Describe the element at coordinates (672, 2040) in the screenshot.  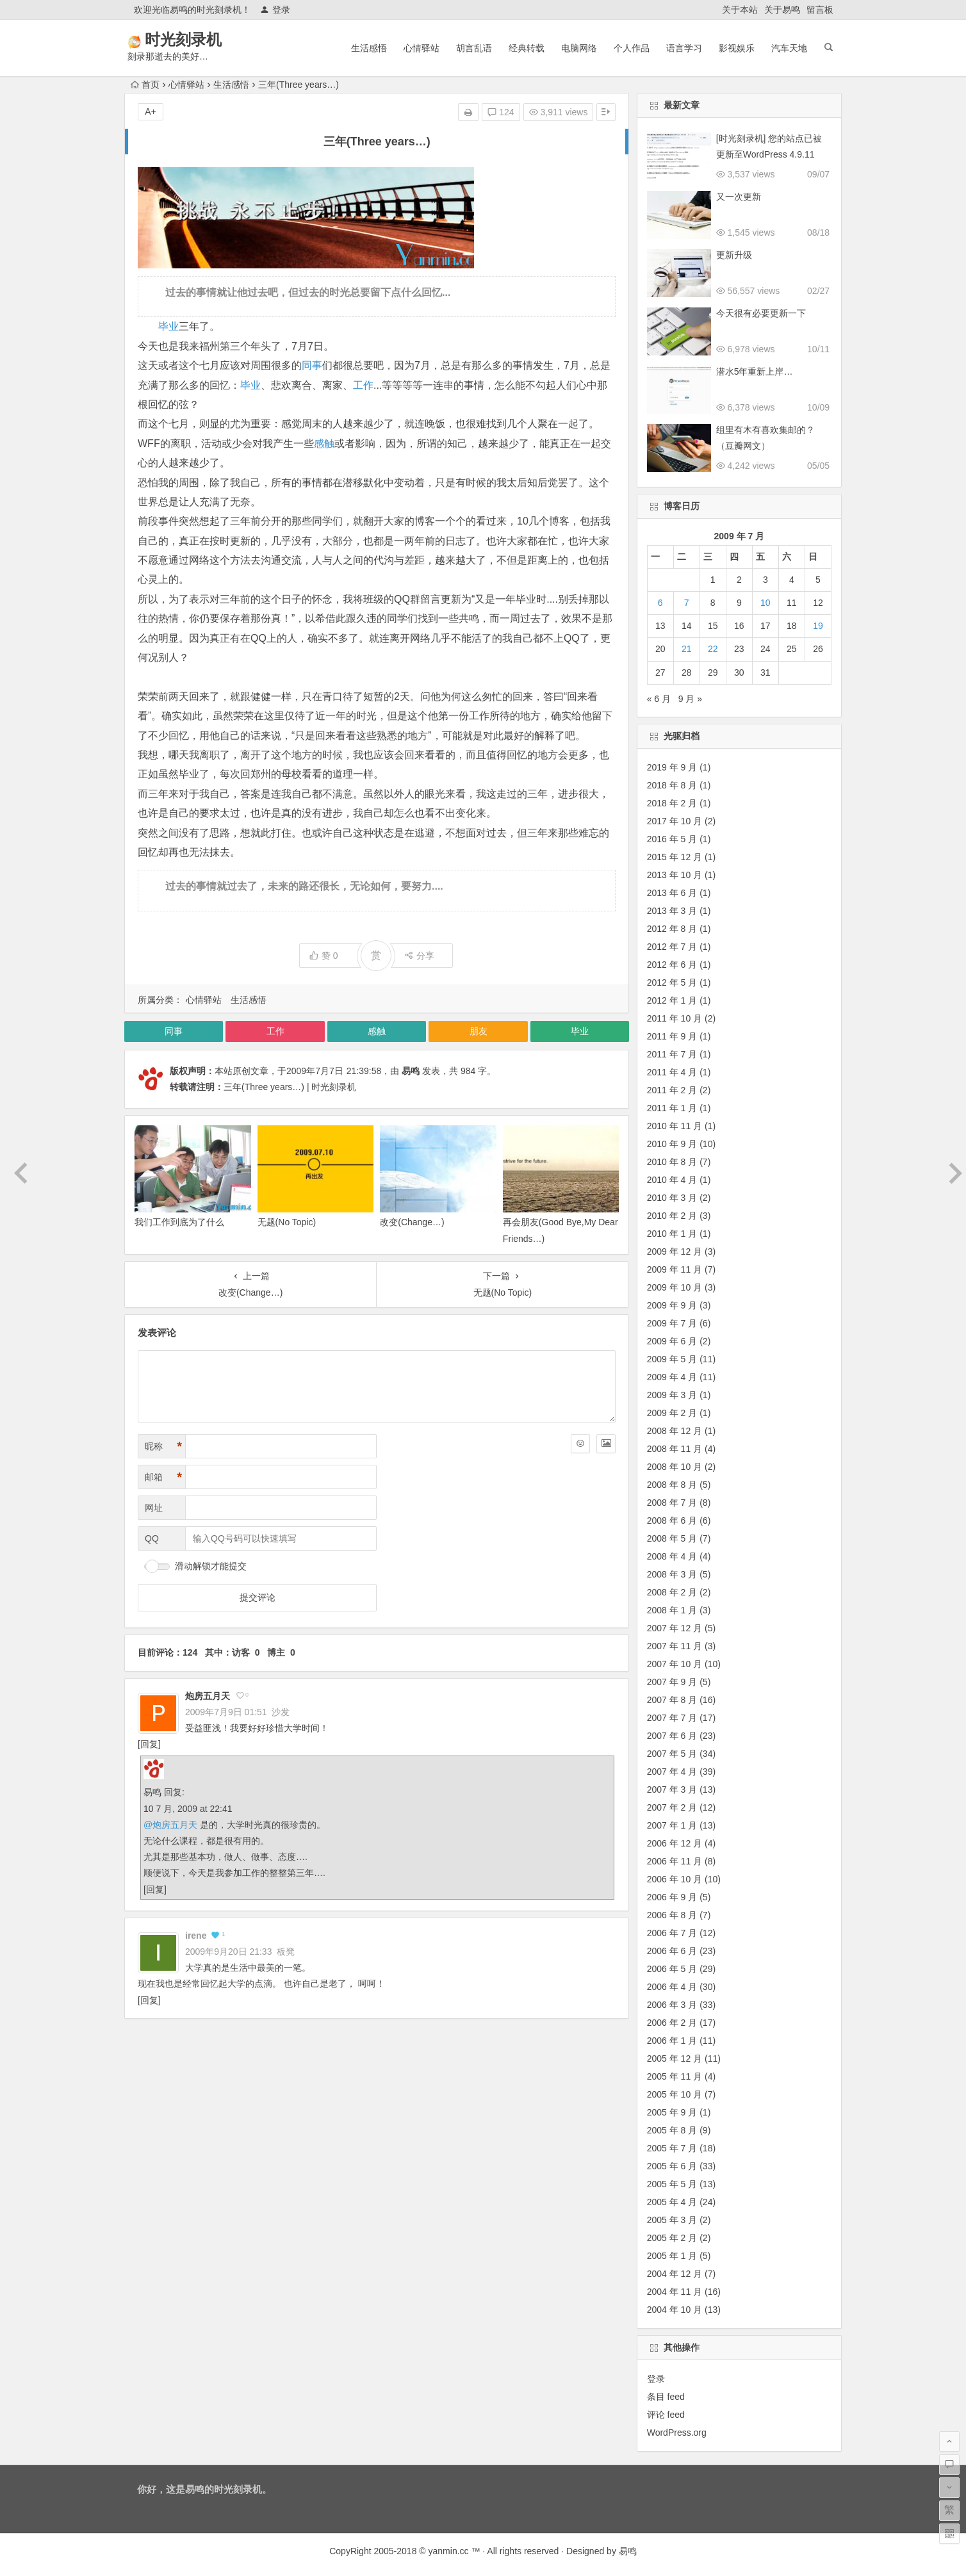
I see `2006 年 1 月` at that location.